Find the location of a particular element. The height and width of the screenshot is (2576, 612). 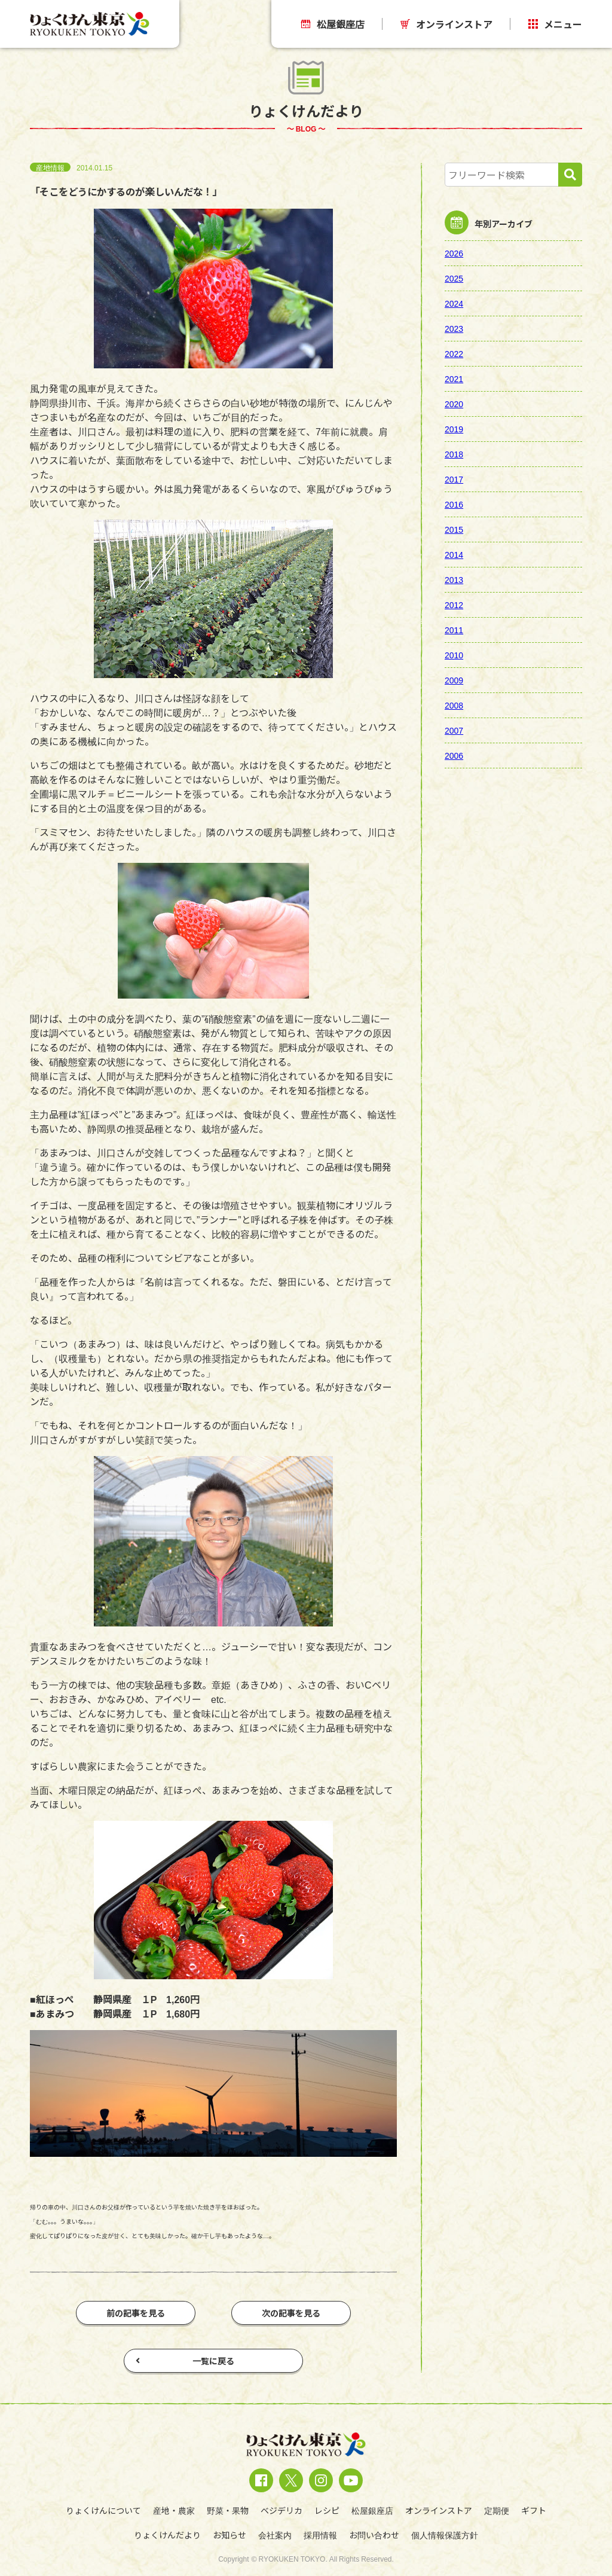

次の記事を見る is located at coordinates (291, 2313).